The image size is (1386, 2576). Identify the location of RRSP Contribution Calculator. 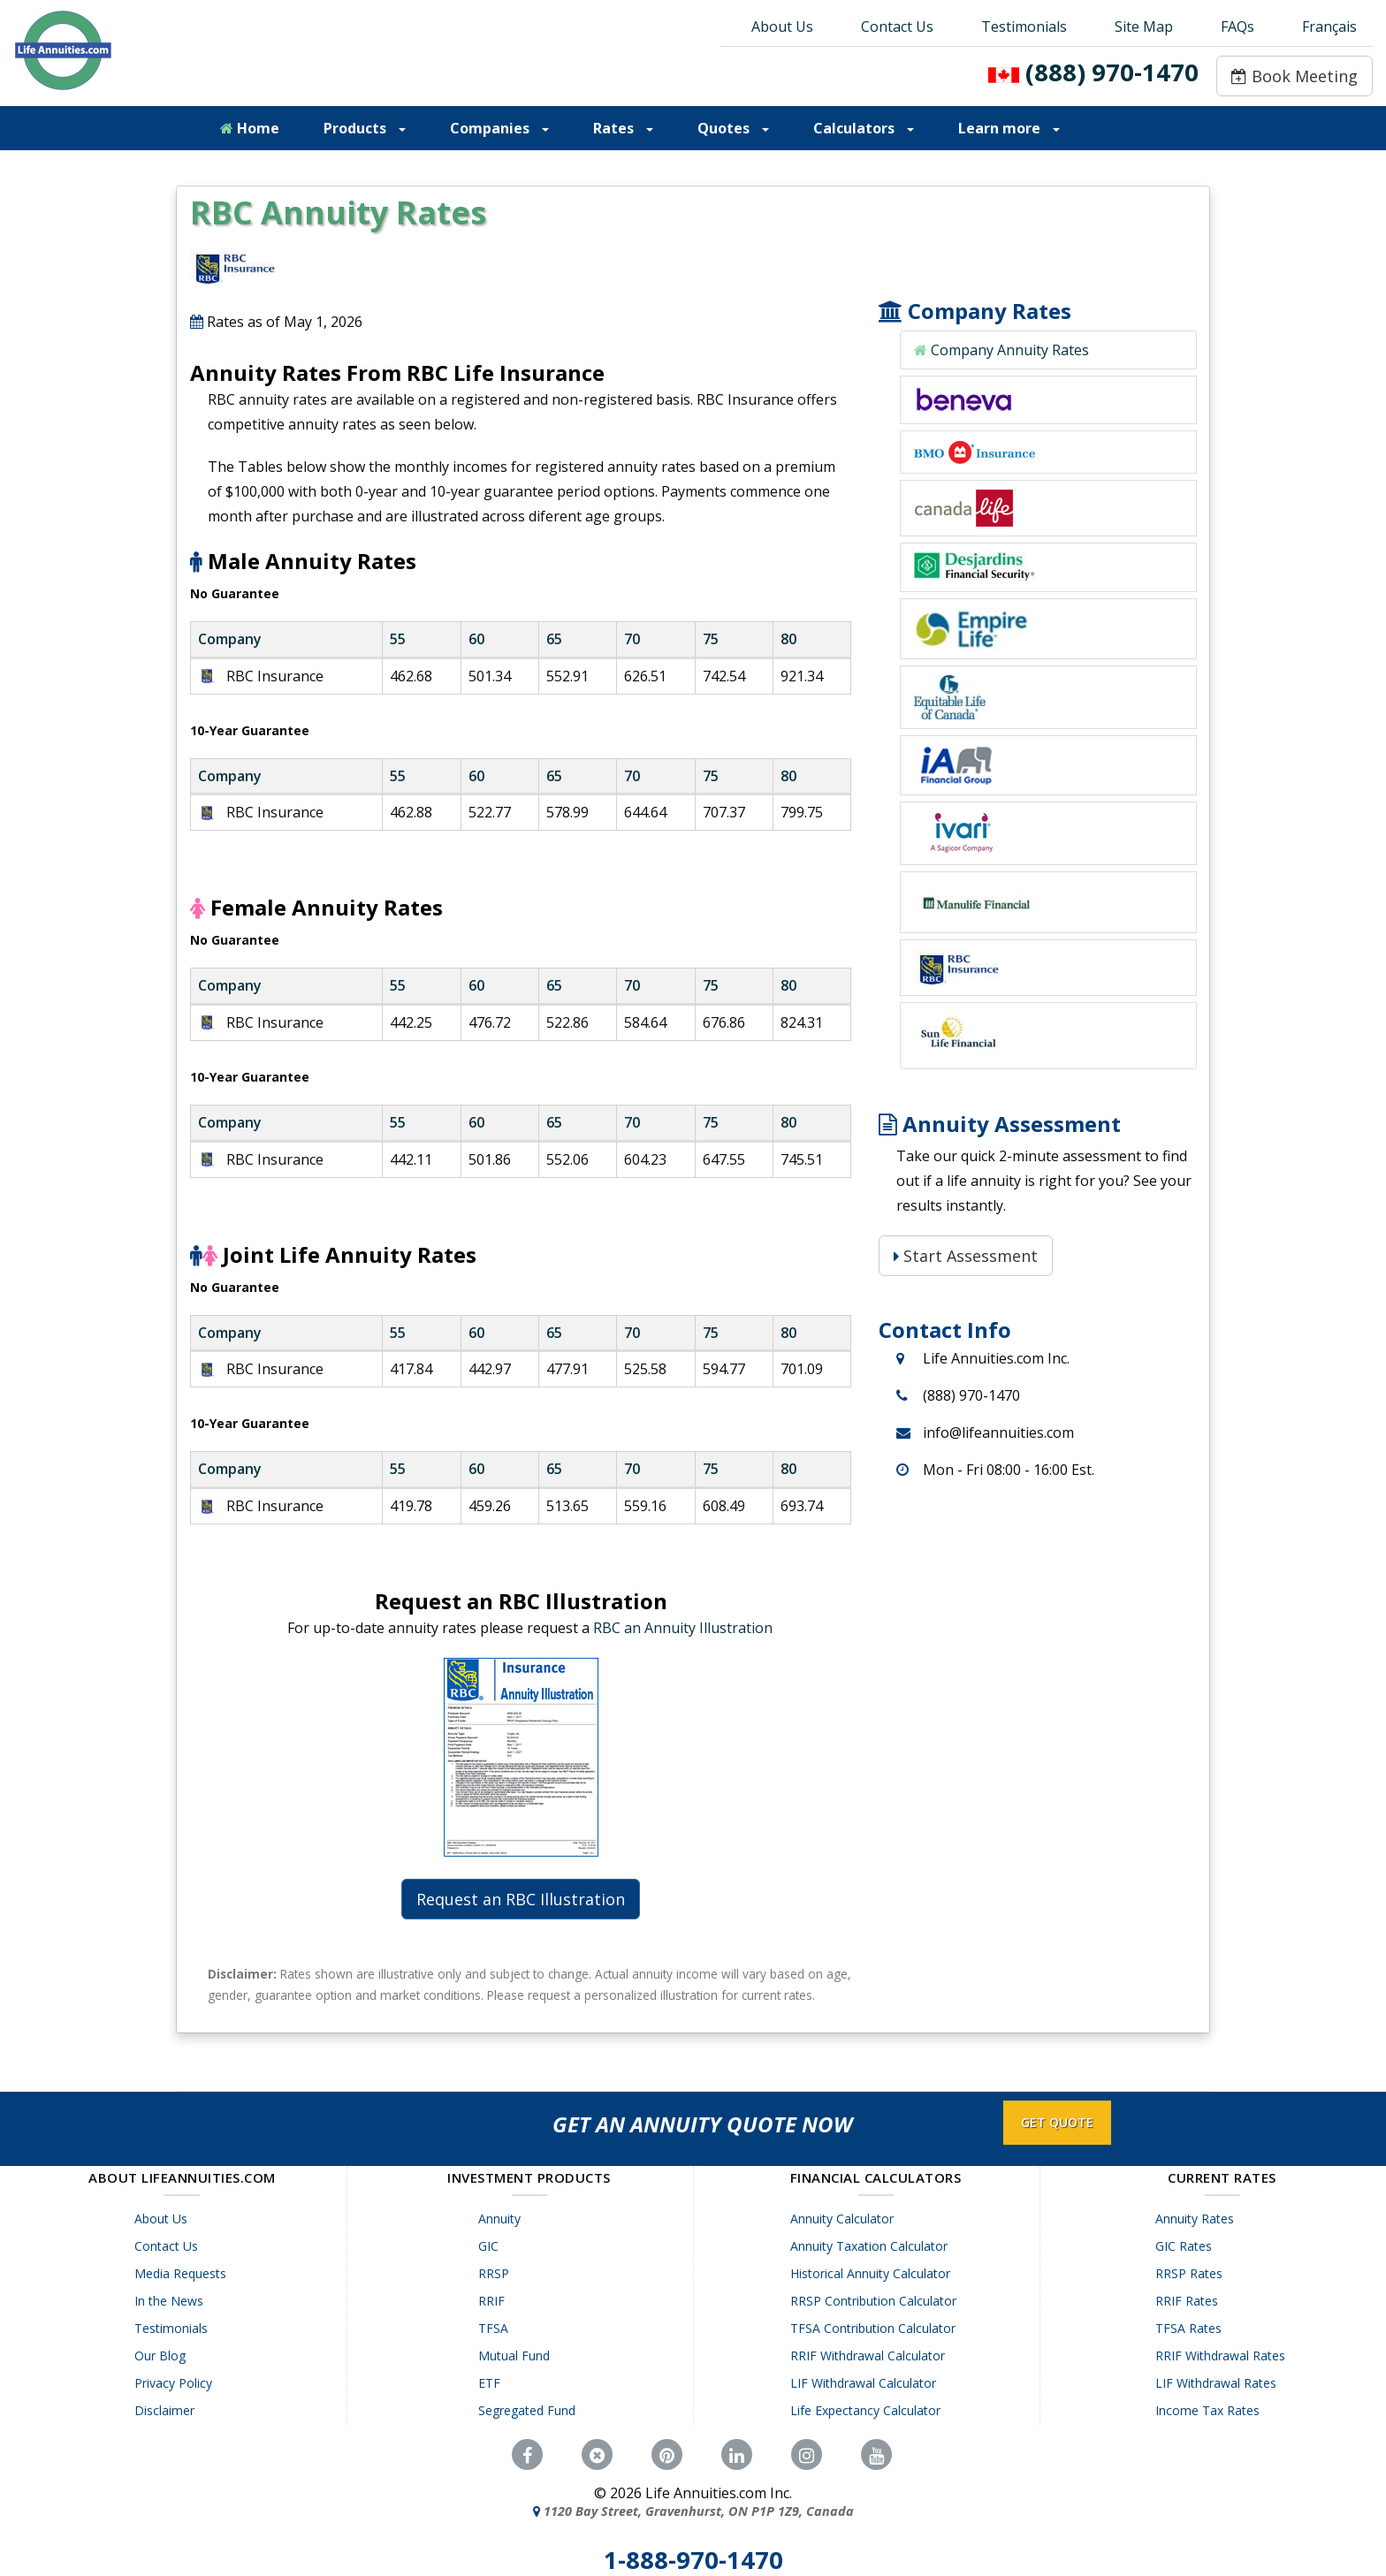
(877, 2300).